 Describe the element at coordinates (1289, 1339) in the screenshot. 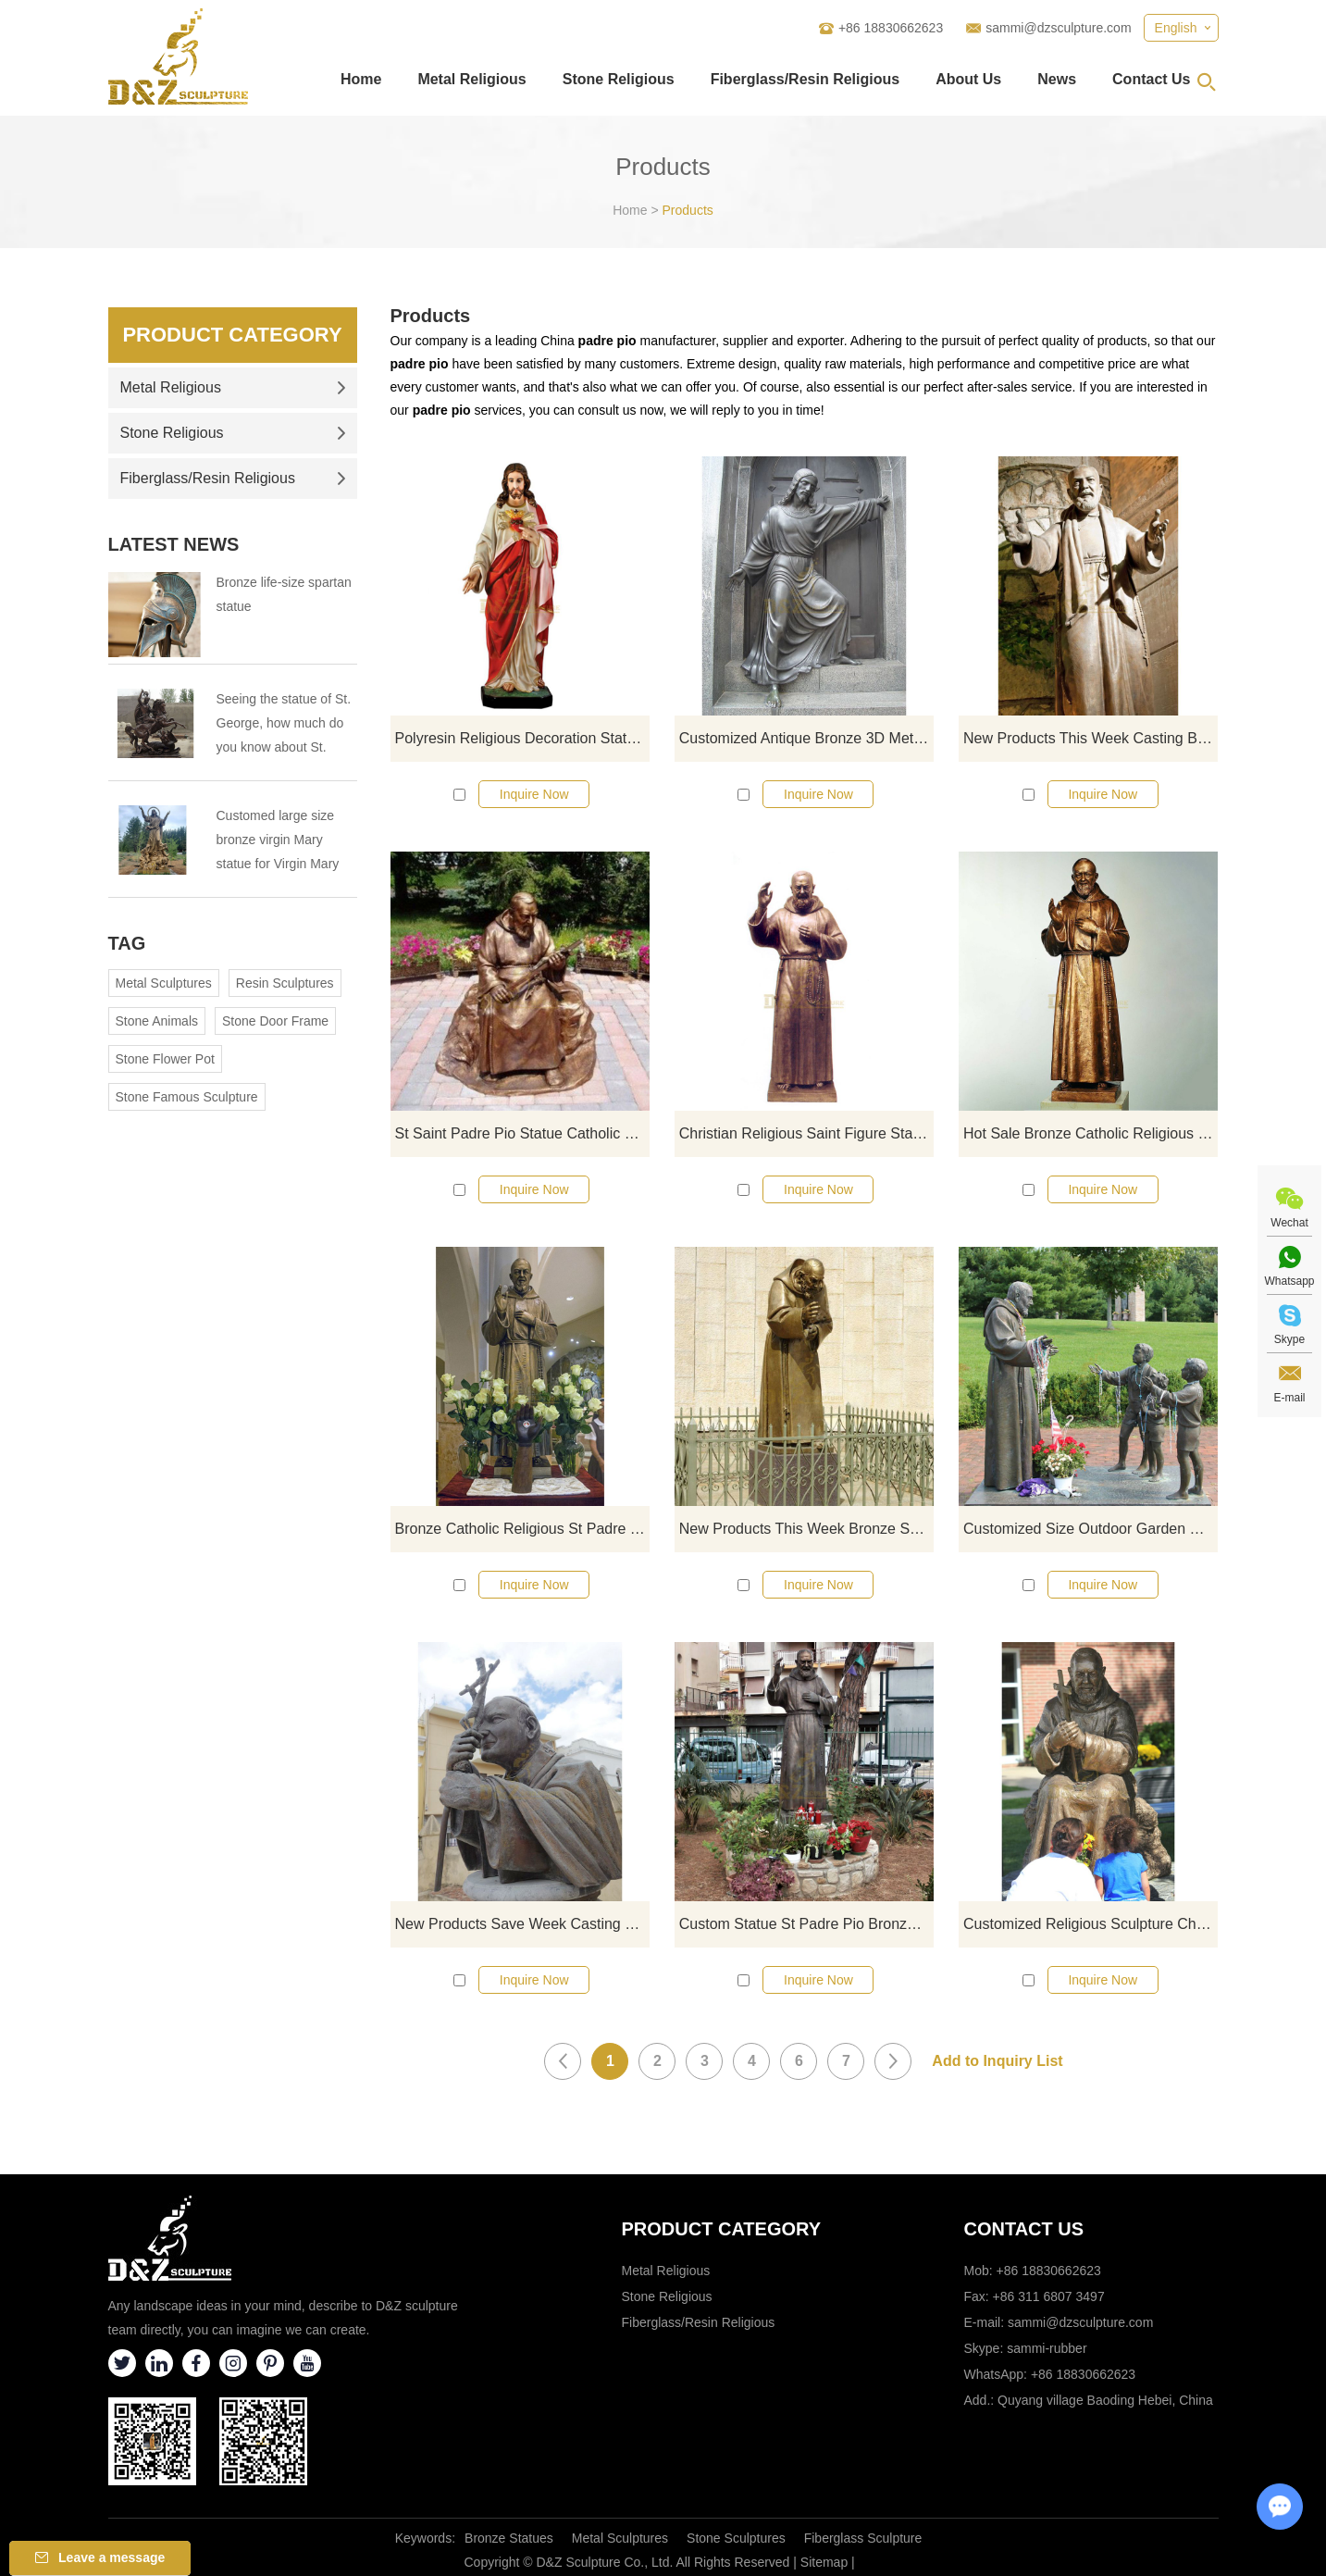

I see `Skype` at that location.